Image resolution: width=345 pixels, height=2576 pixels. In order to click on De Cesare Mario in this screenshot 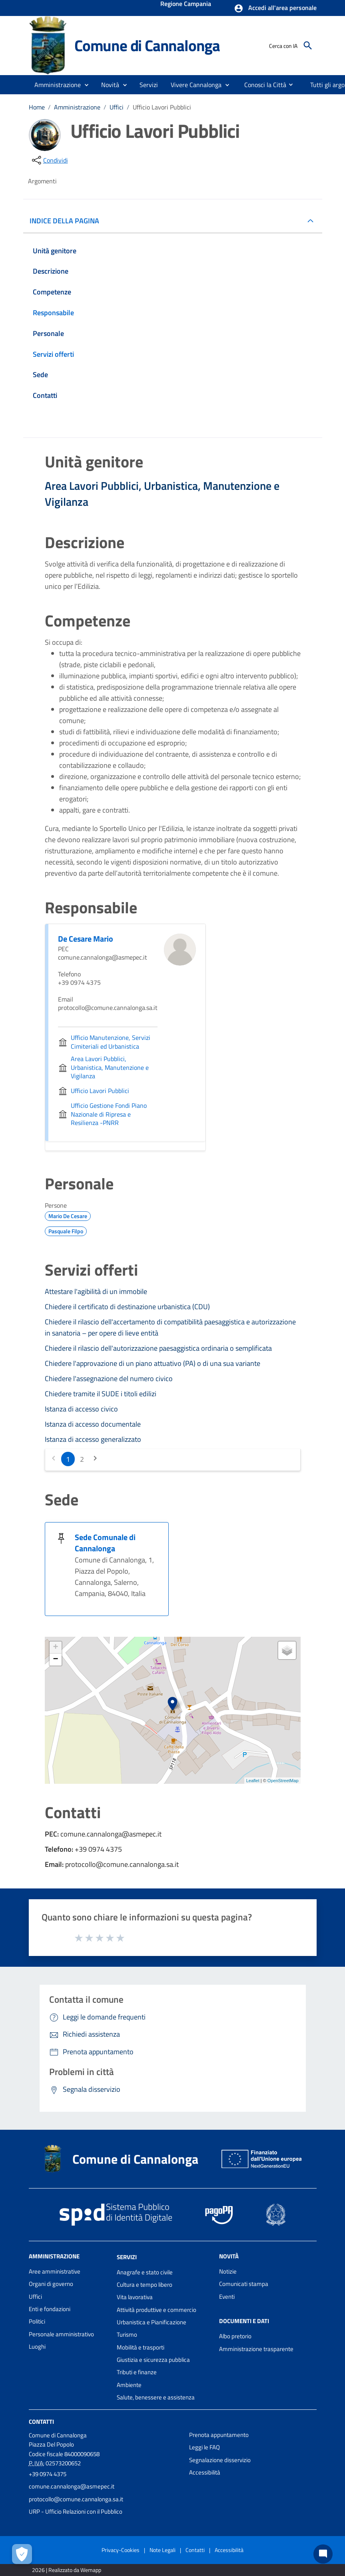, I will do `click(85, 938)`.